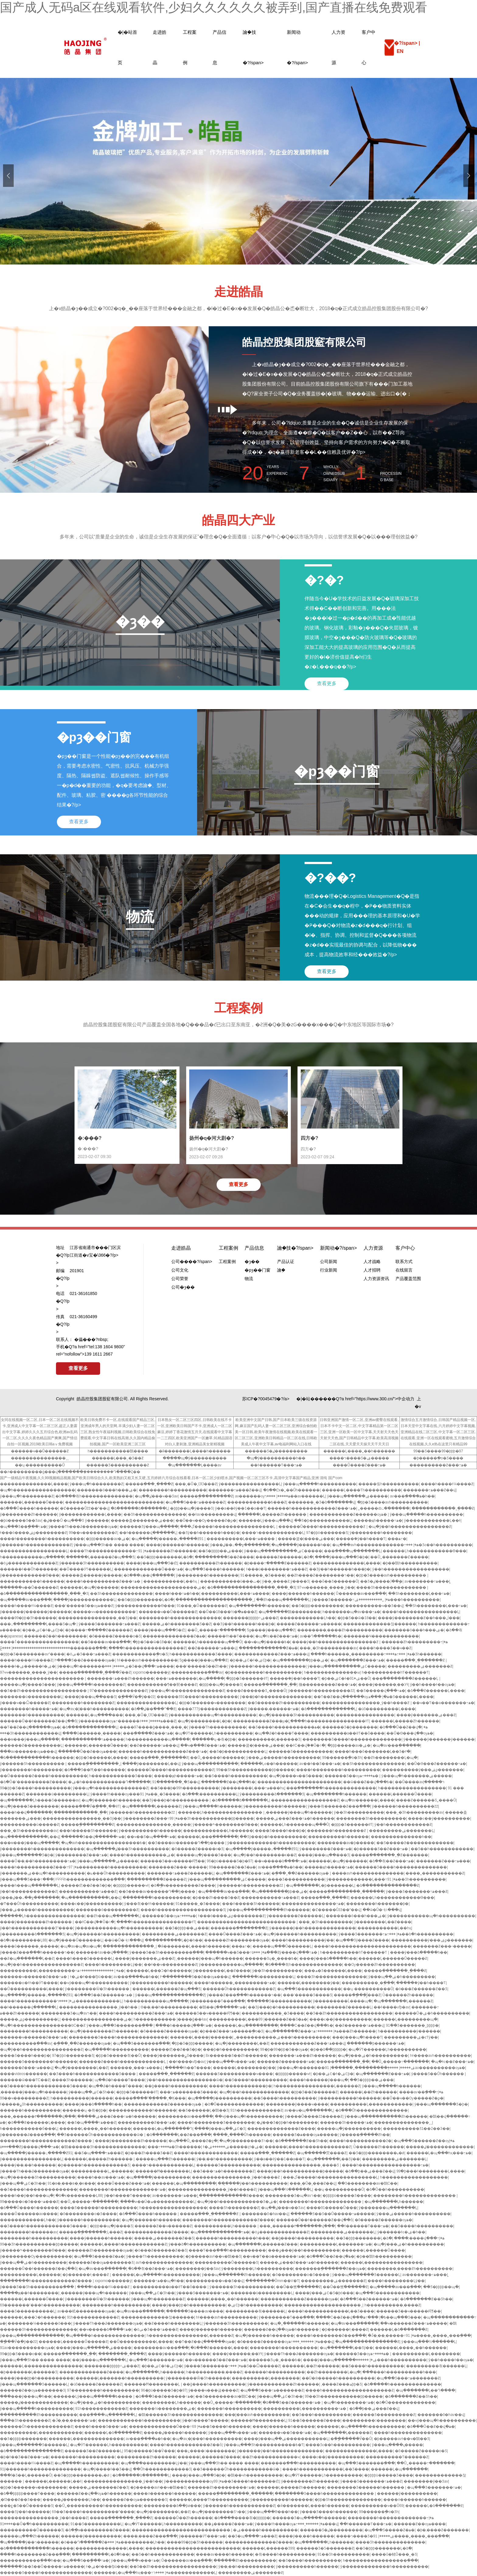  What do you see at coordinates (90, 2542) in the screenshot?
I see `�ò���Դ������Ƶ�ۿ�` at bounding box center [90, 2542].